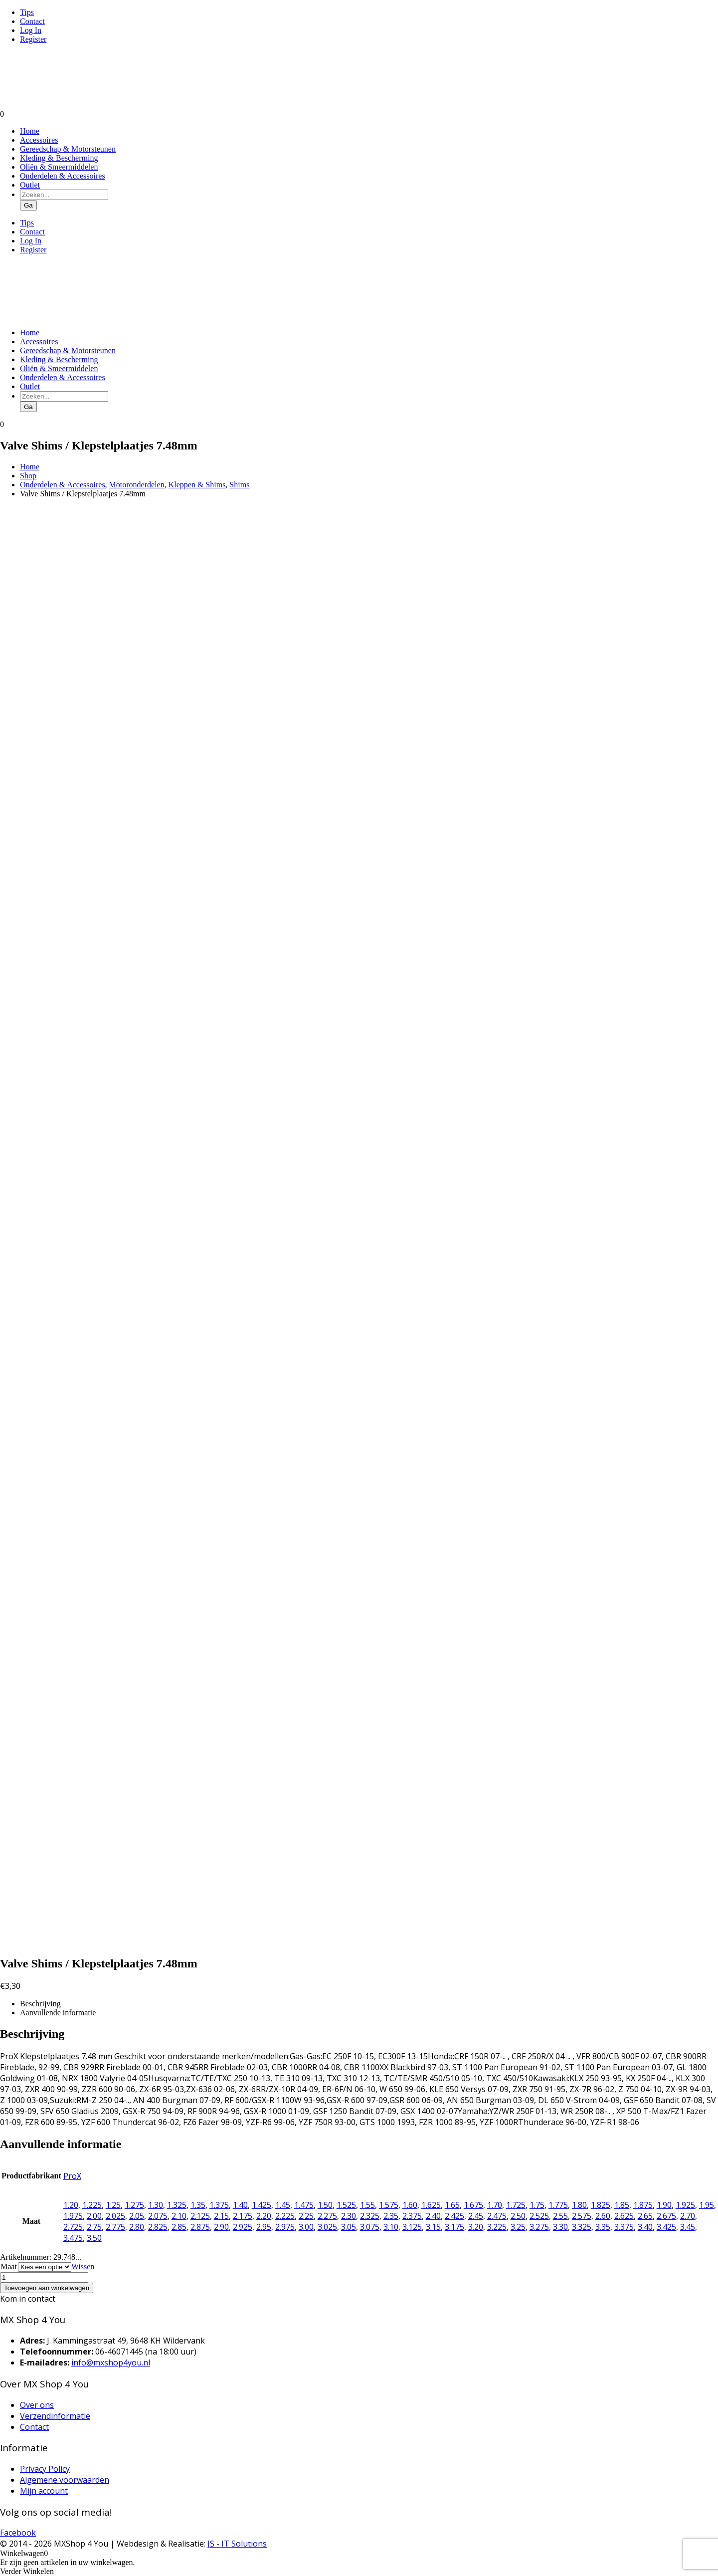 The height and width of the screenshot is (2576, 718). What do you see at coordinates (285, 2226) in the screenshot?
I see `2.975` at bounding box center [285, 2226].